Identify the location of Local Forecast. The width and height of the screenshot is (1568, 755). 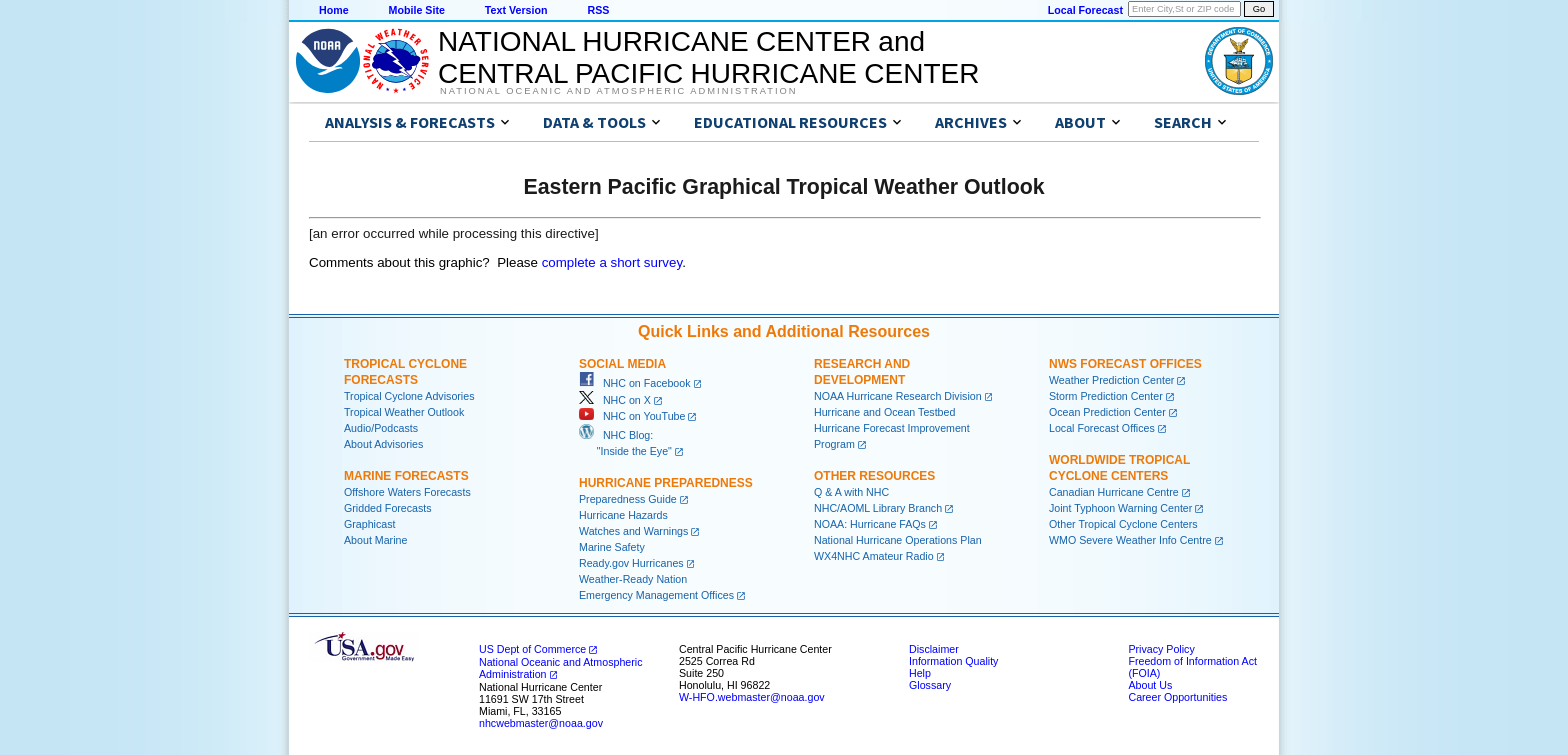
(1085, 10).